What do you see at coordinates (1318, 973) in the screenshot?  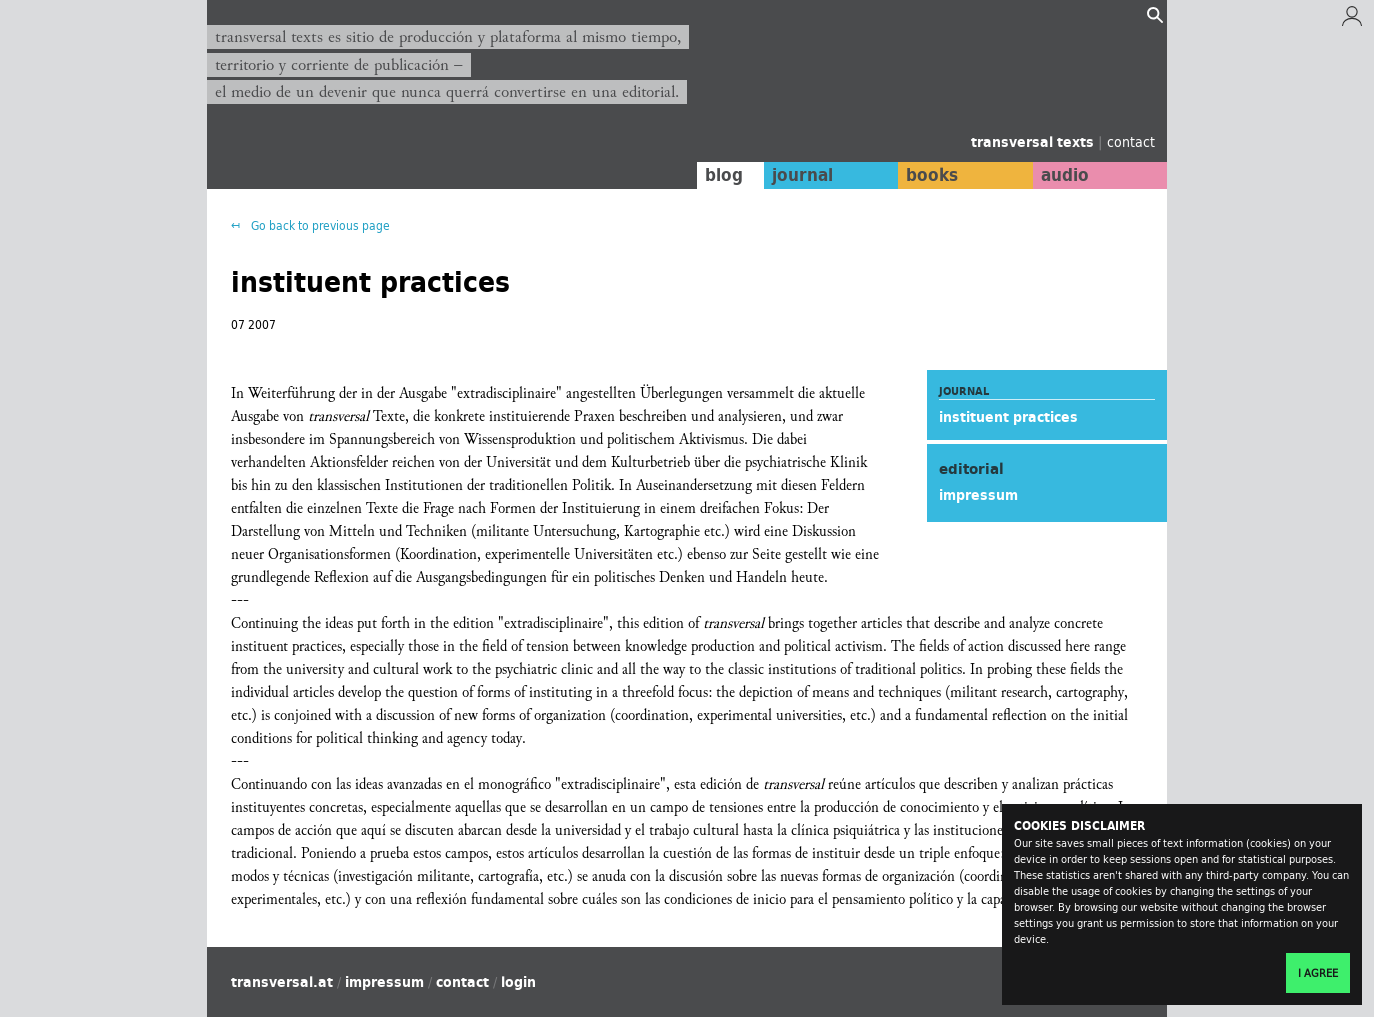 I see `I agree` at bounding box center [1318, 973].